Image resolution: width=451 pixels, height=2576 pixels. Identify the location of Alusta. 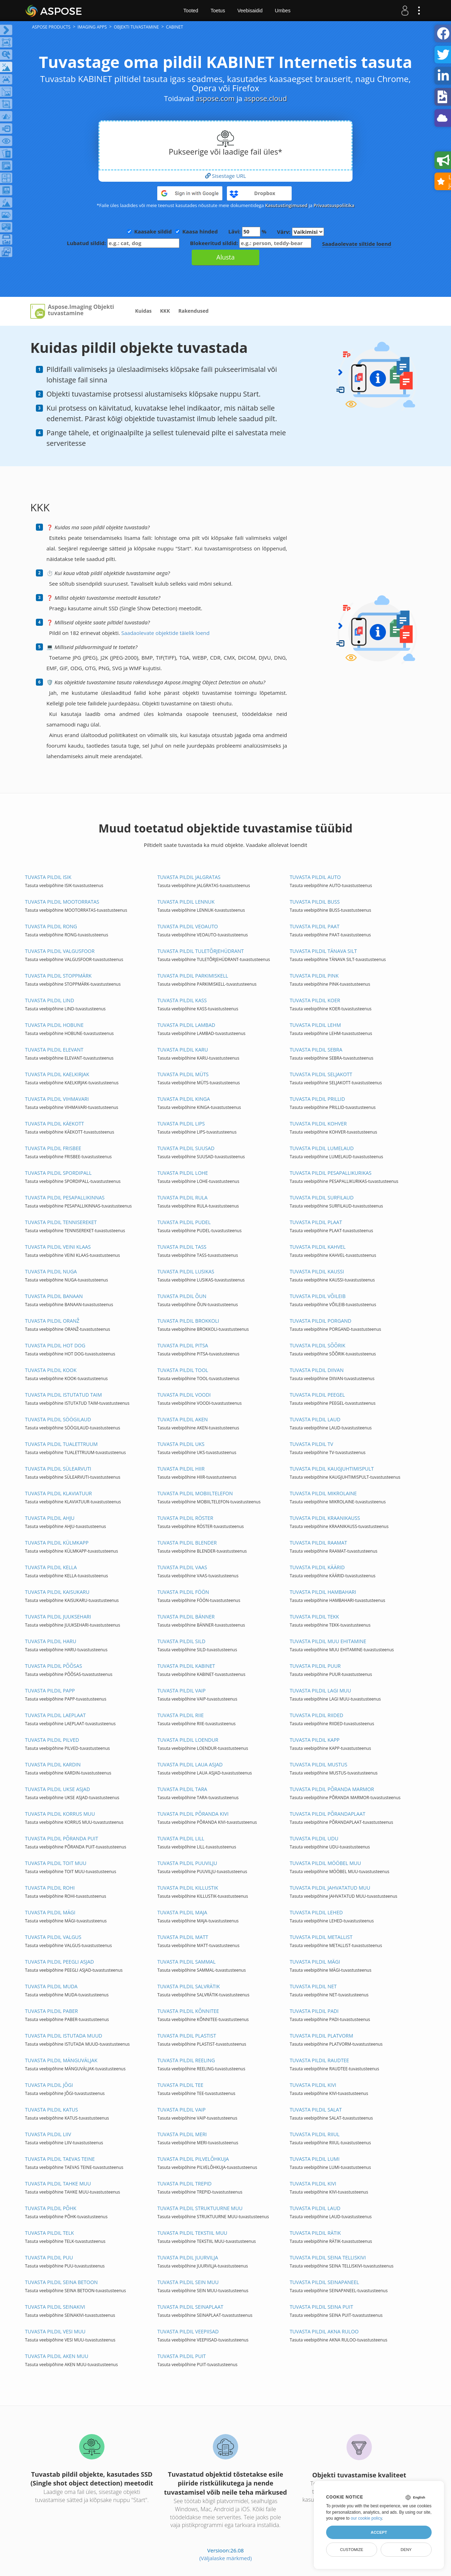
(225, 257).